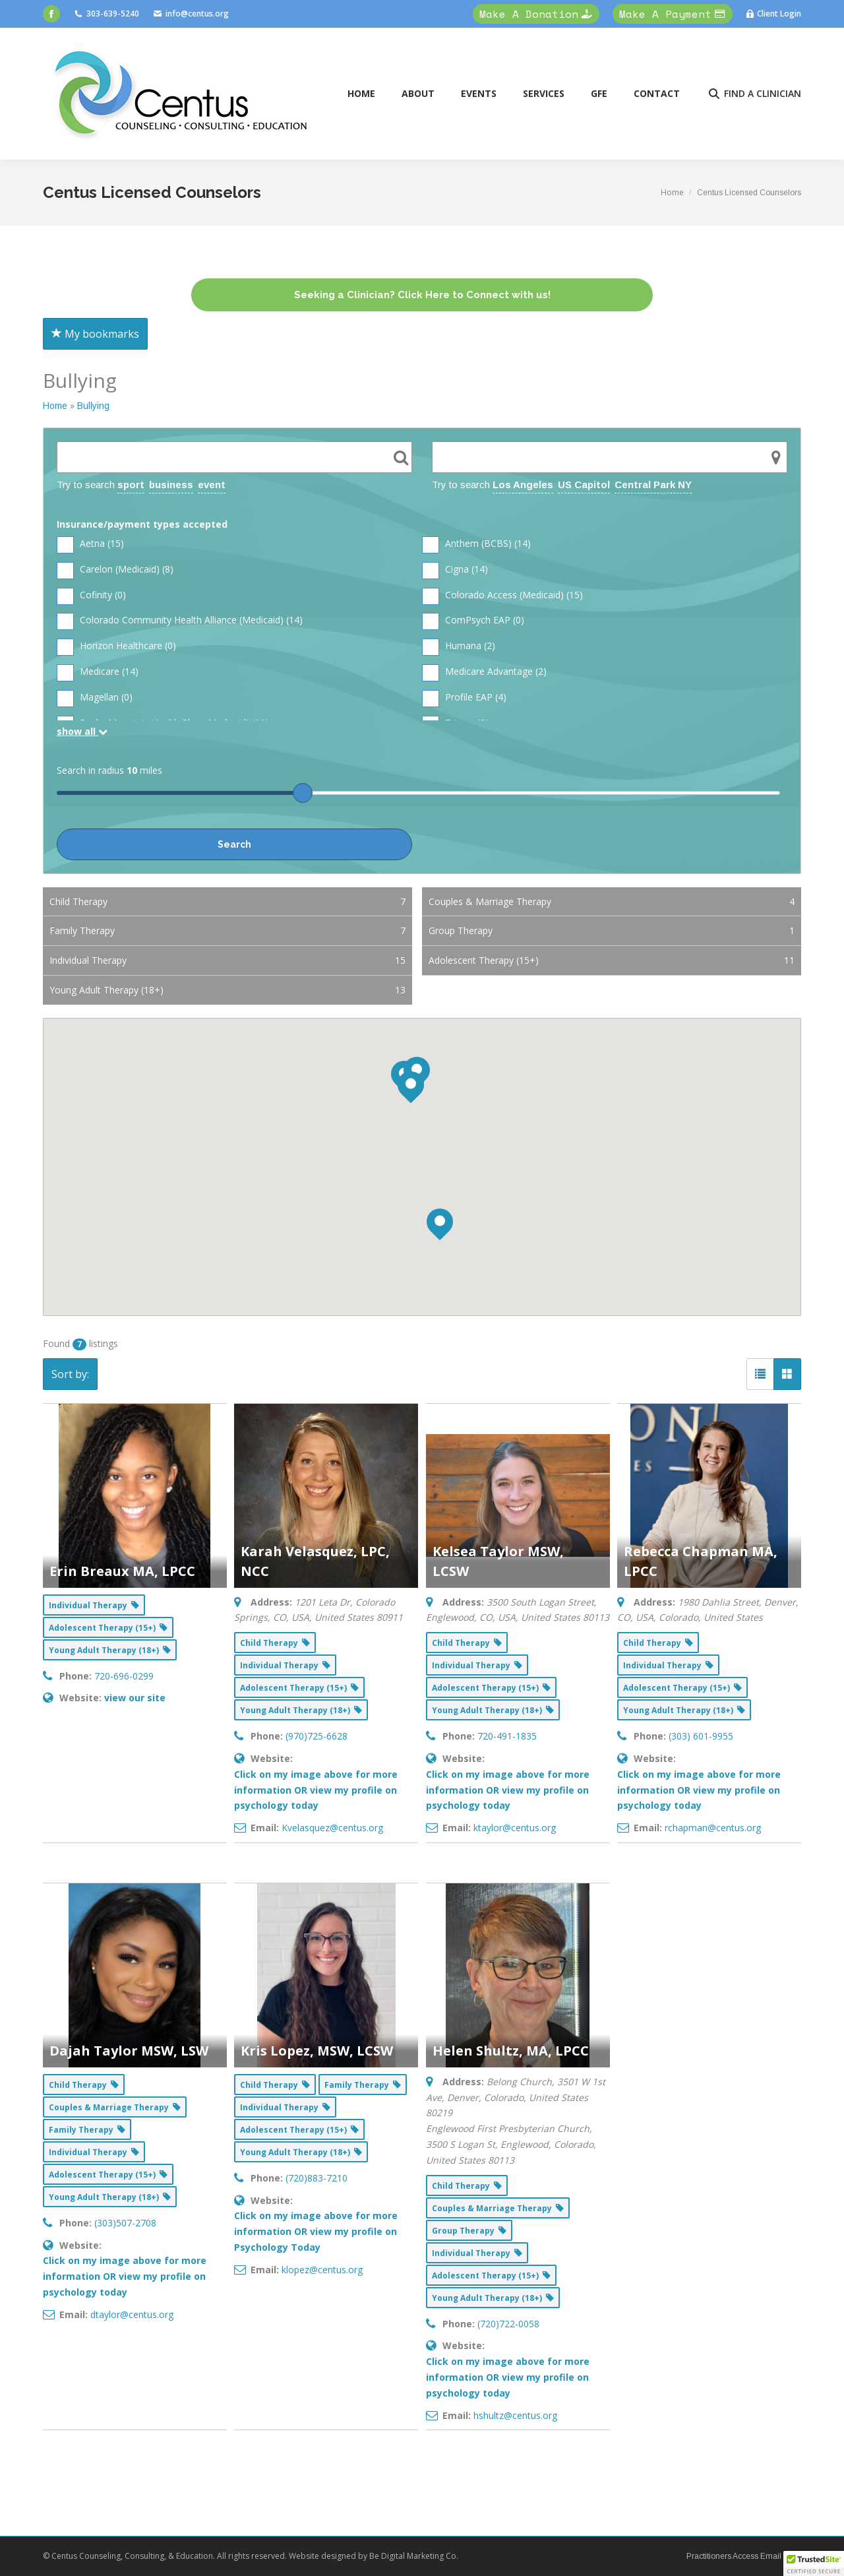 This screenshot has height=2576, width=844. I want to click on (720)722-0058, so click(508, 2323).